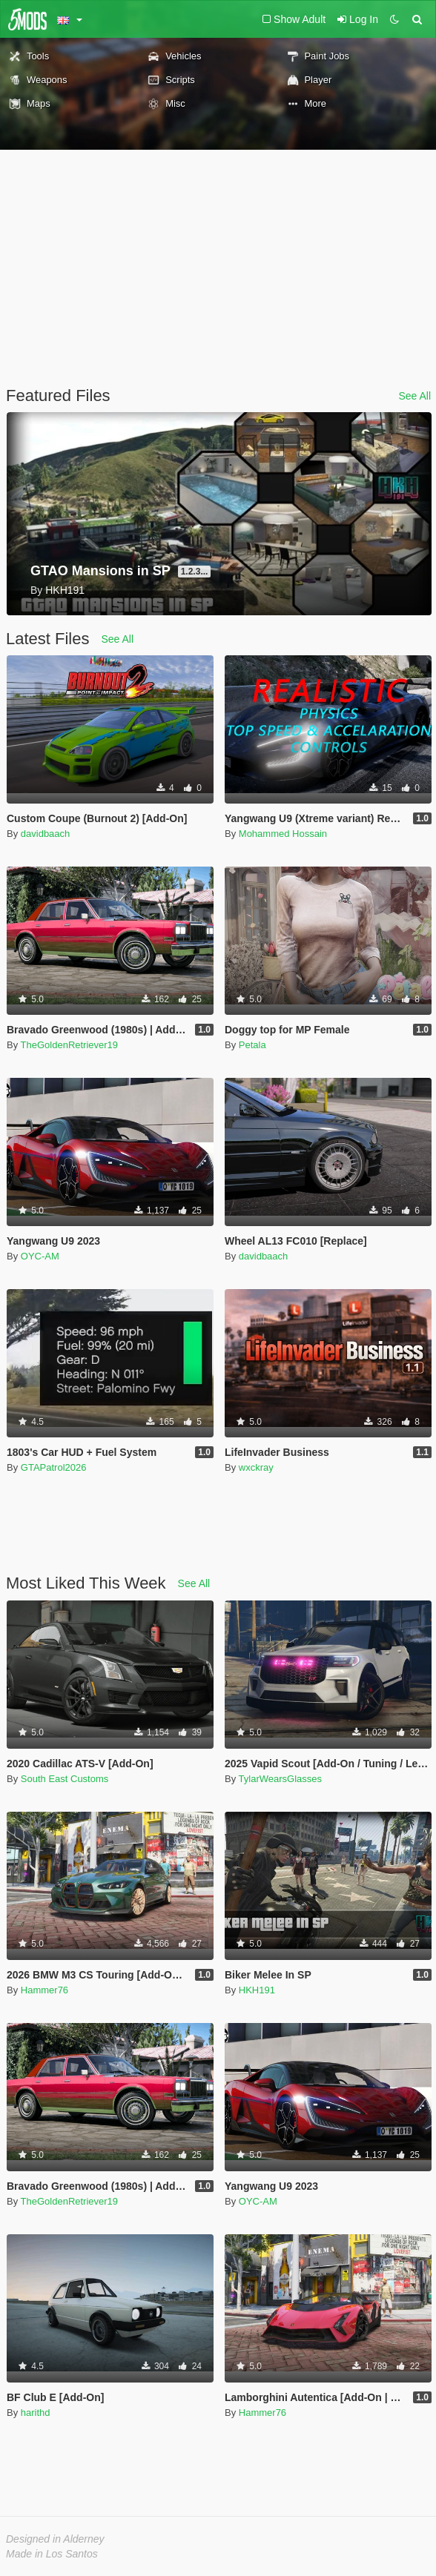  Describe the element at coordinates (55, 2539) in the screenshot. I see `Designed in Alderney` at that location.